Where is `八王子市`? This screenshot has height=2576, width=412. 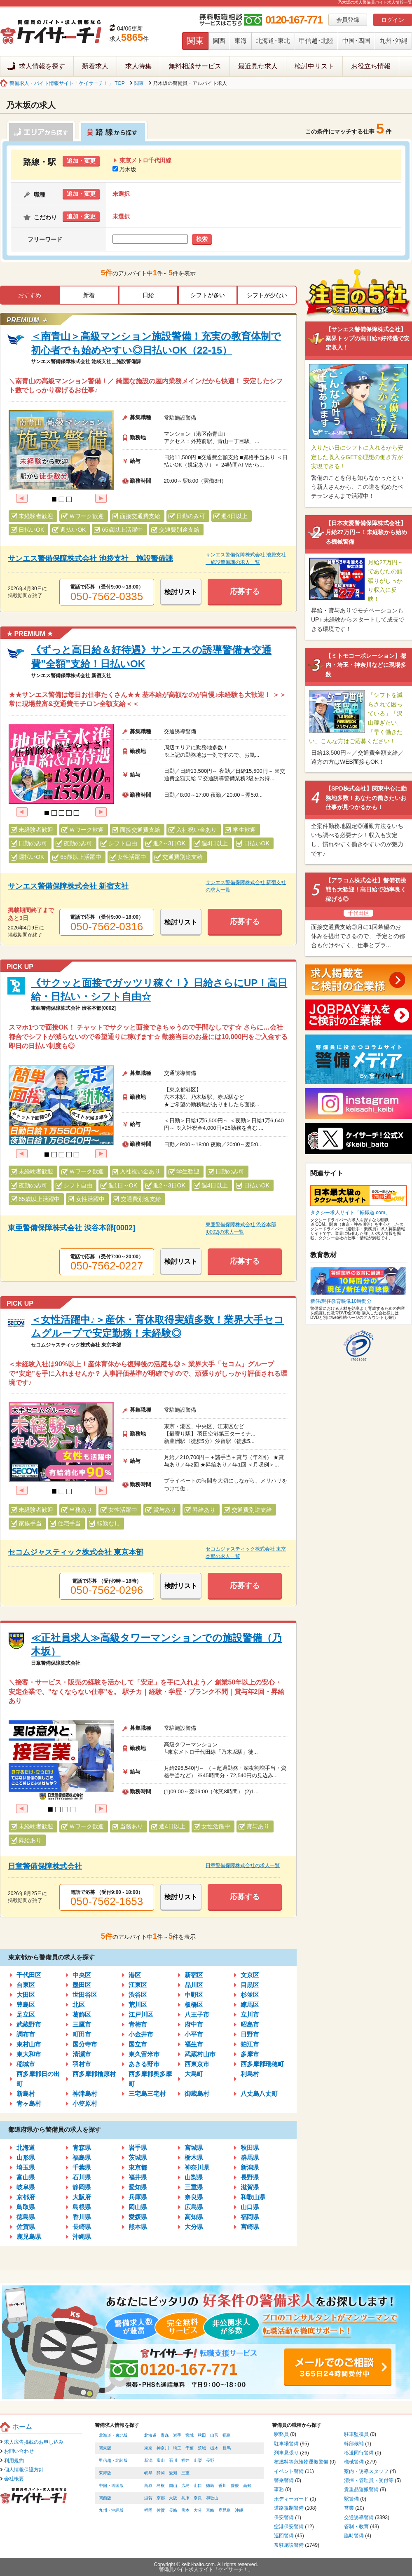
八王子市 is located at coordinates (197, 2014).